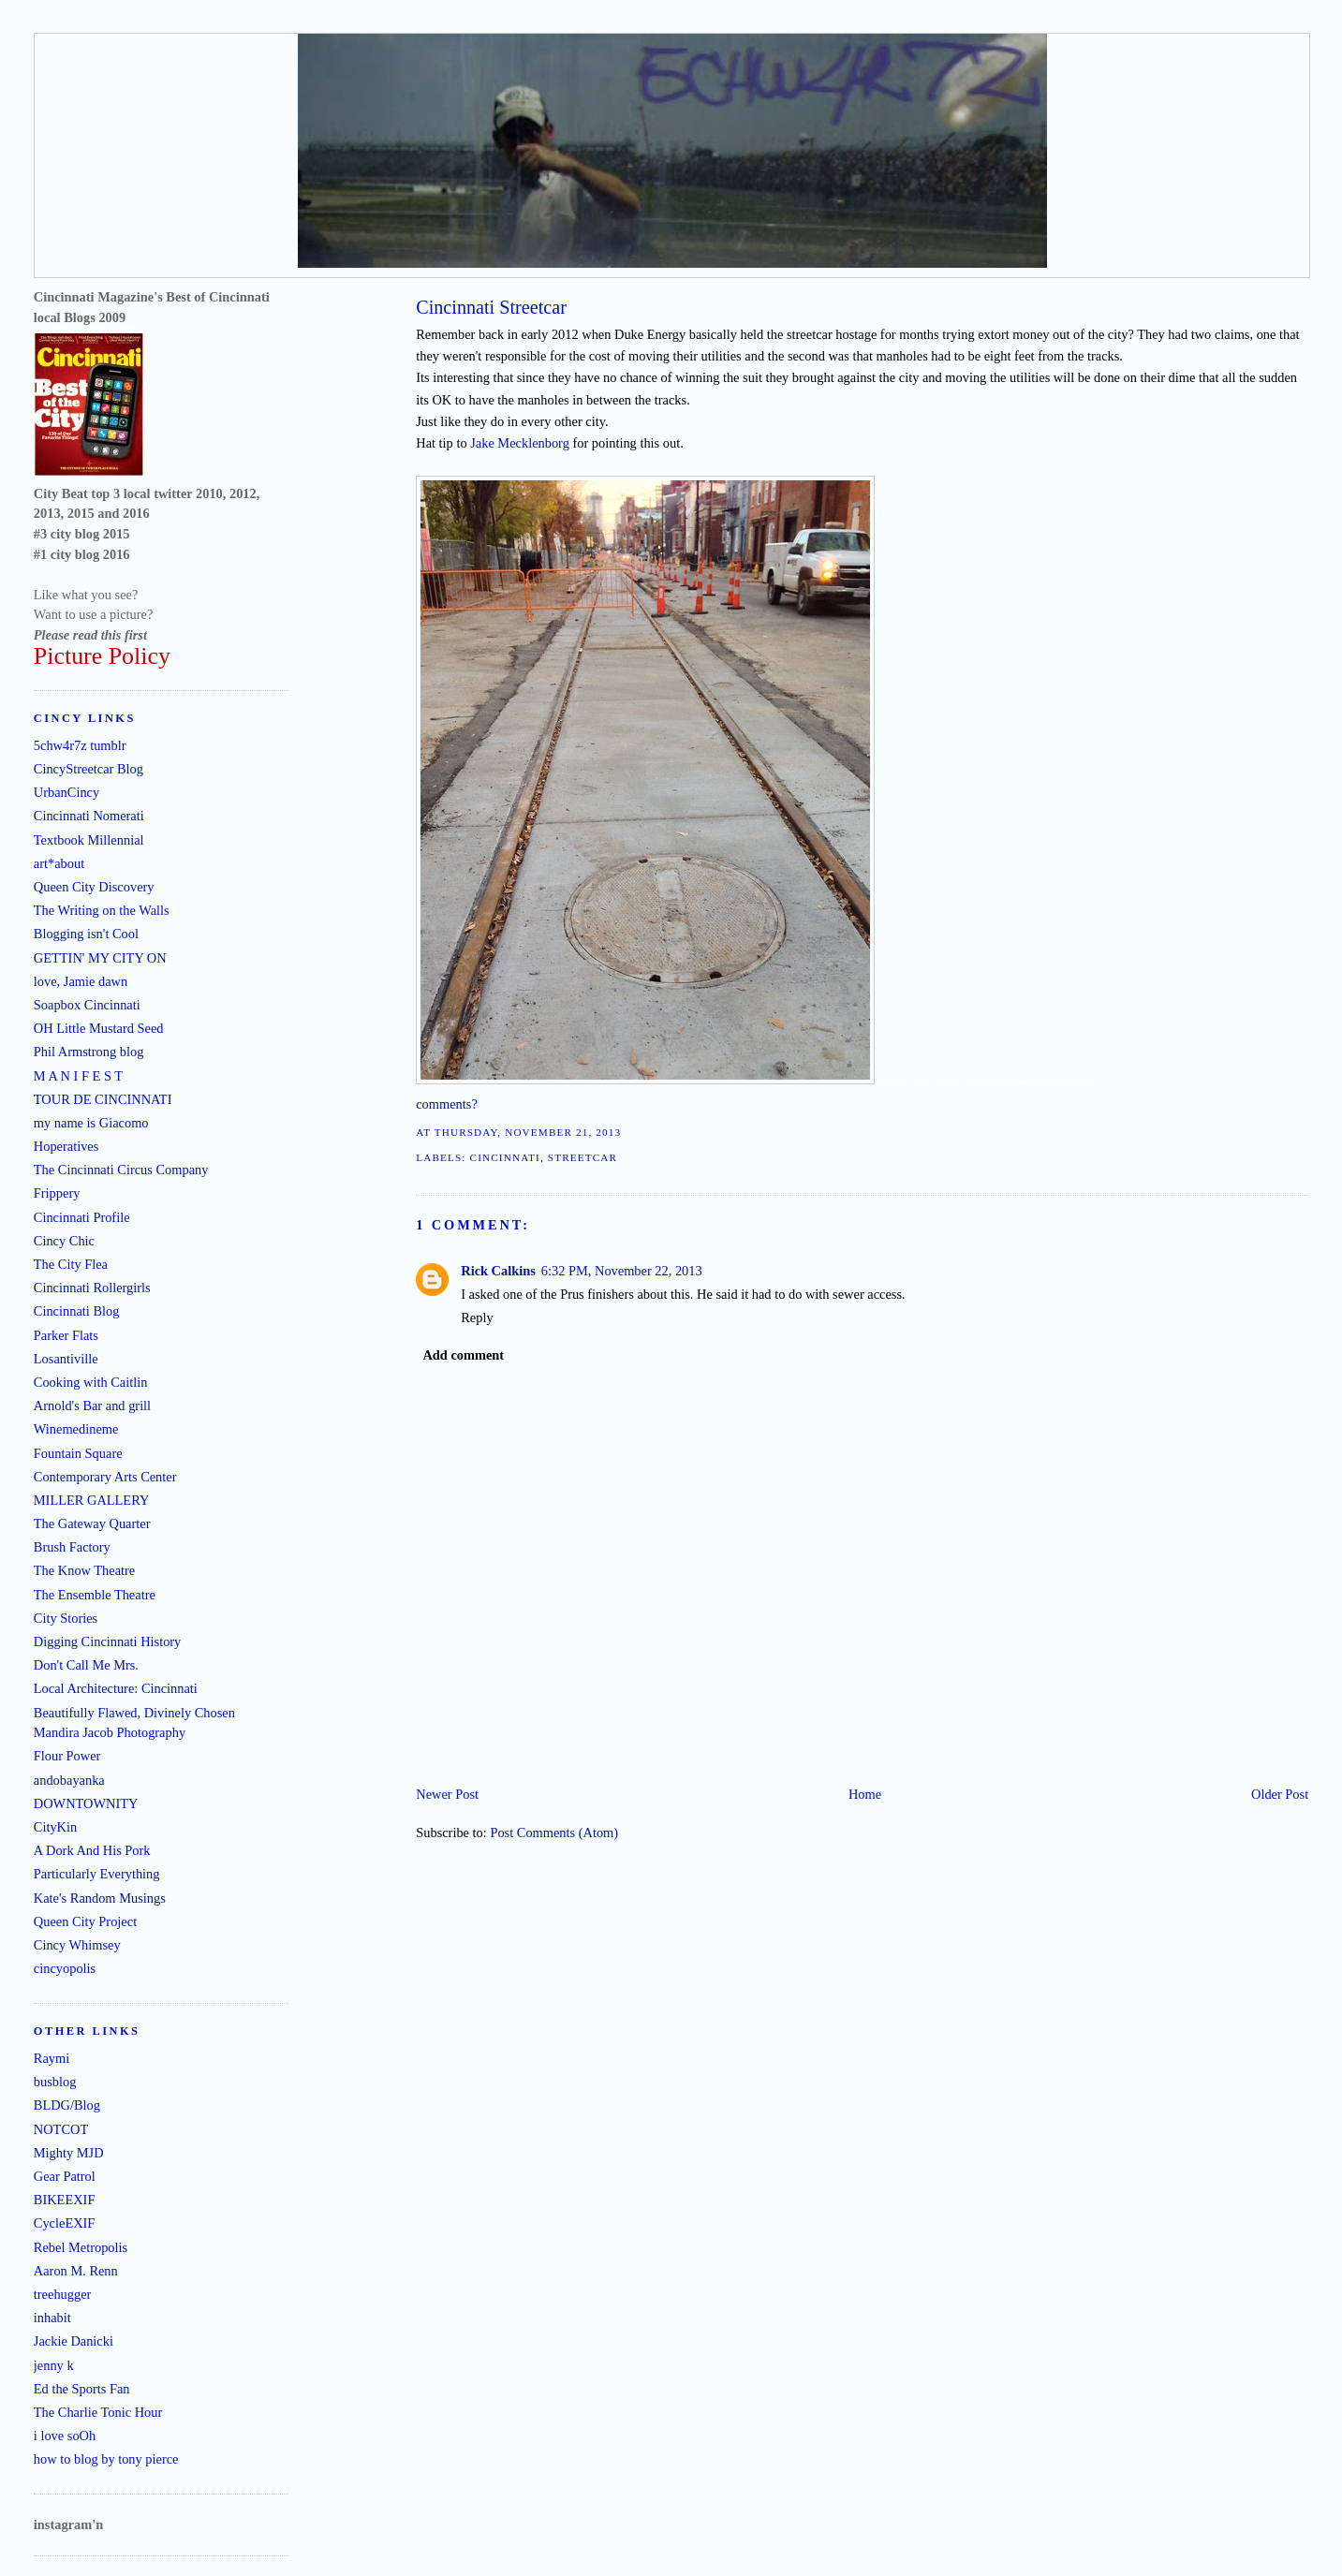 Image resolution: width=1342 pixels, height=2576 pixels. I want to click on Fountain Square, so click(78, 1453).